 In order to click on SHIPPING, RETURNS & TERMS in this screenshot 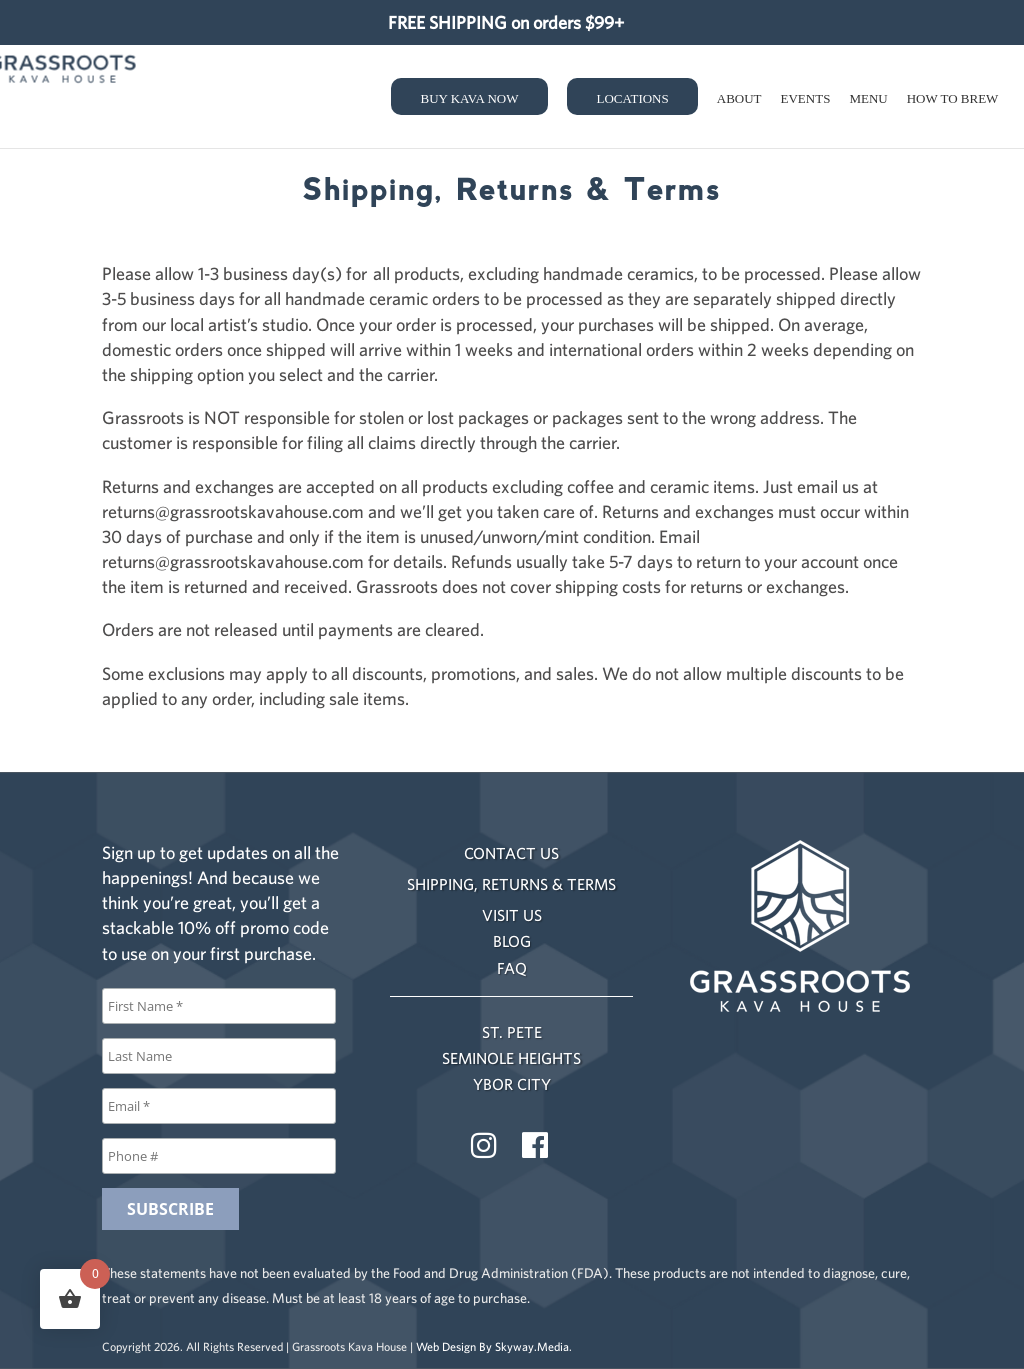, I will do `click(511, 884)`.